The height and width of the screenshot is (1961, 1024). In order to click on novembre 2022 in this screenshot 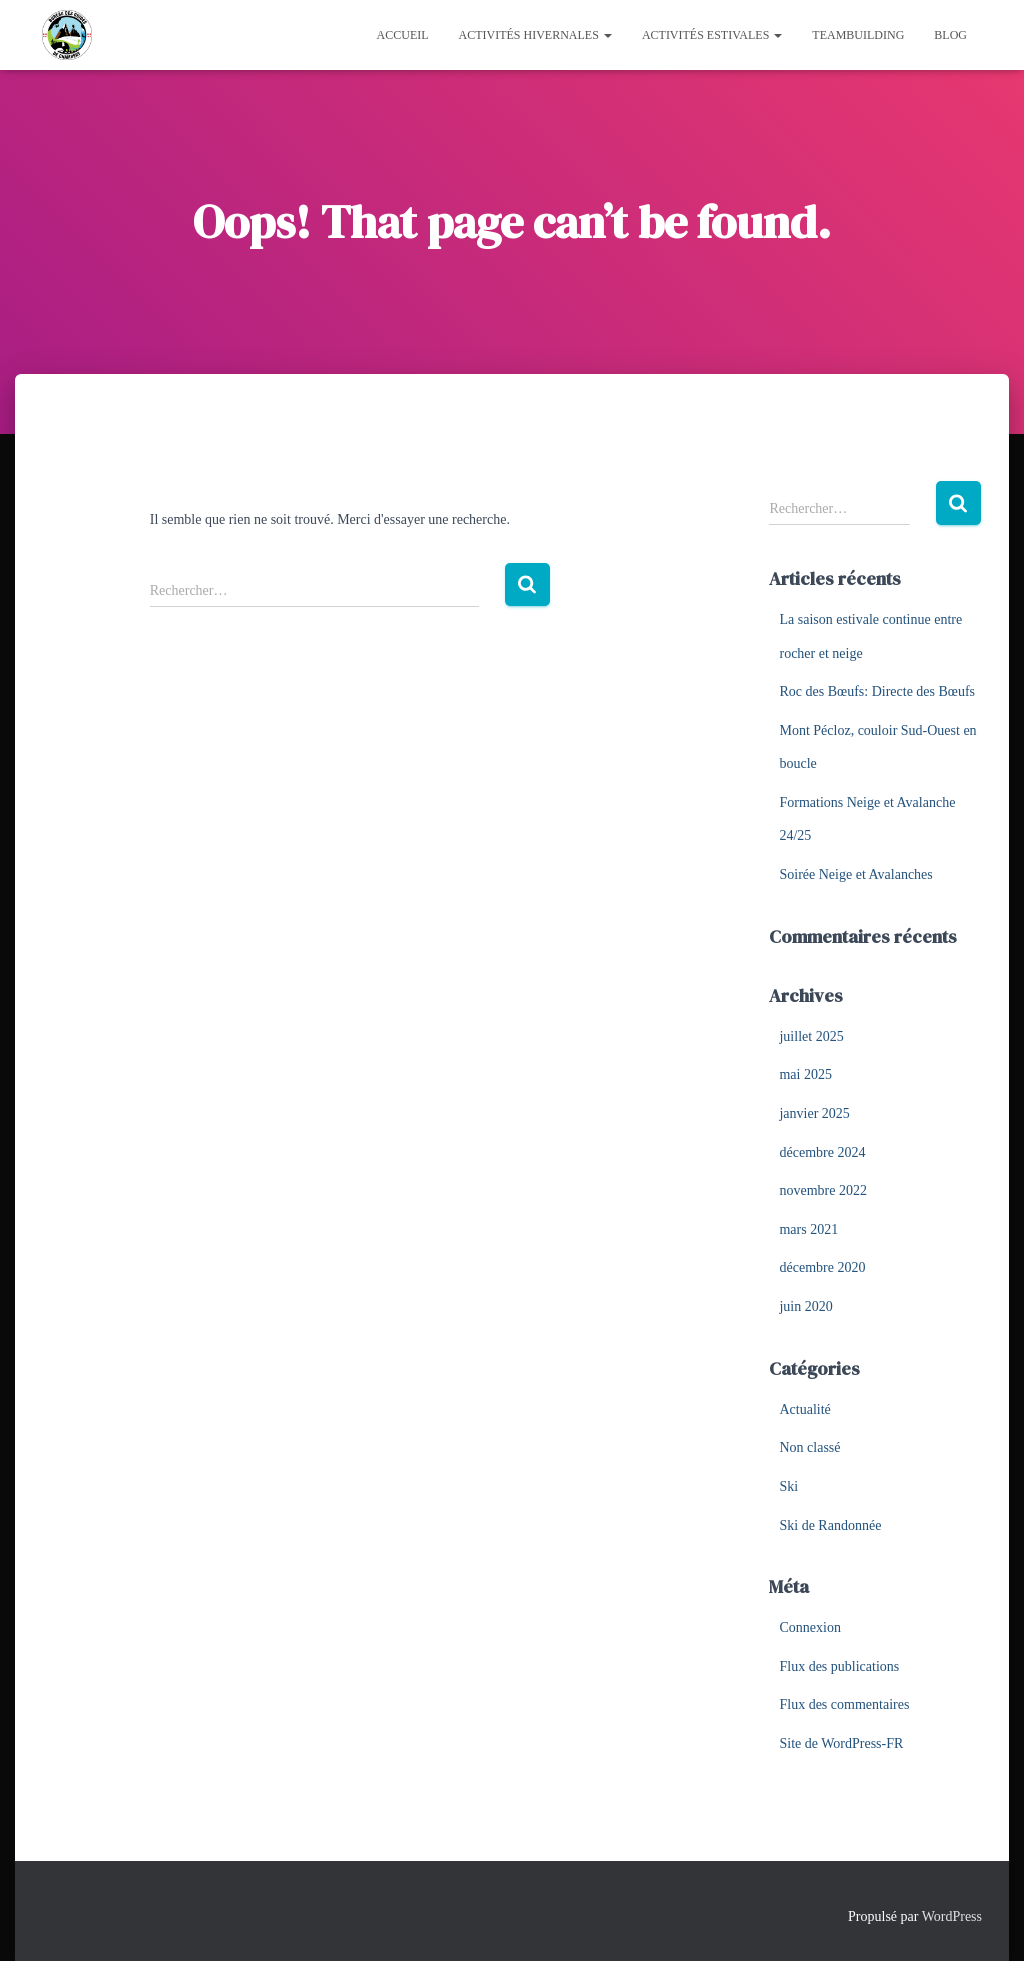, I will do `click(822, 1190)`.